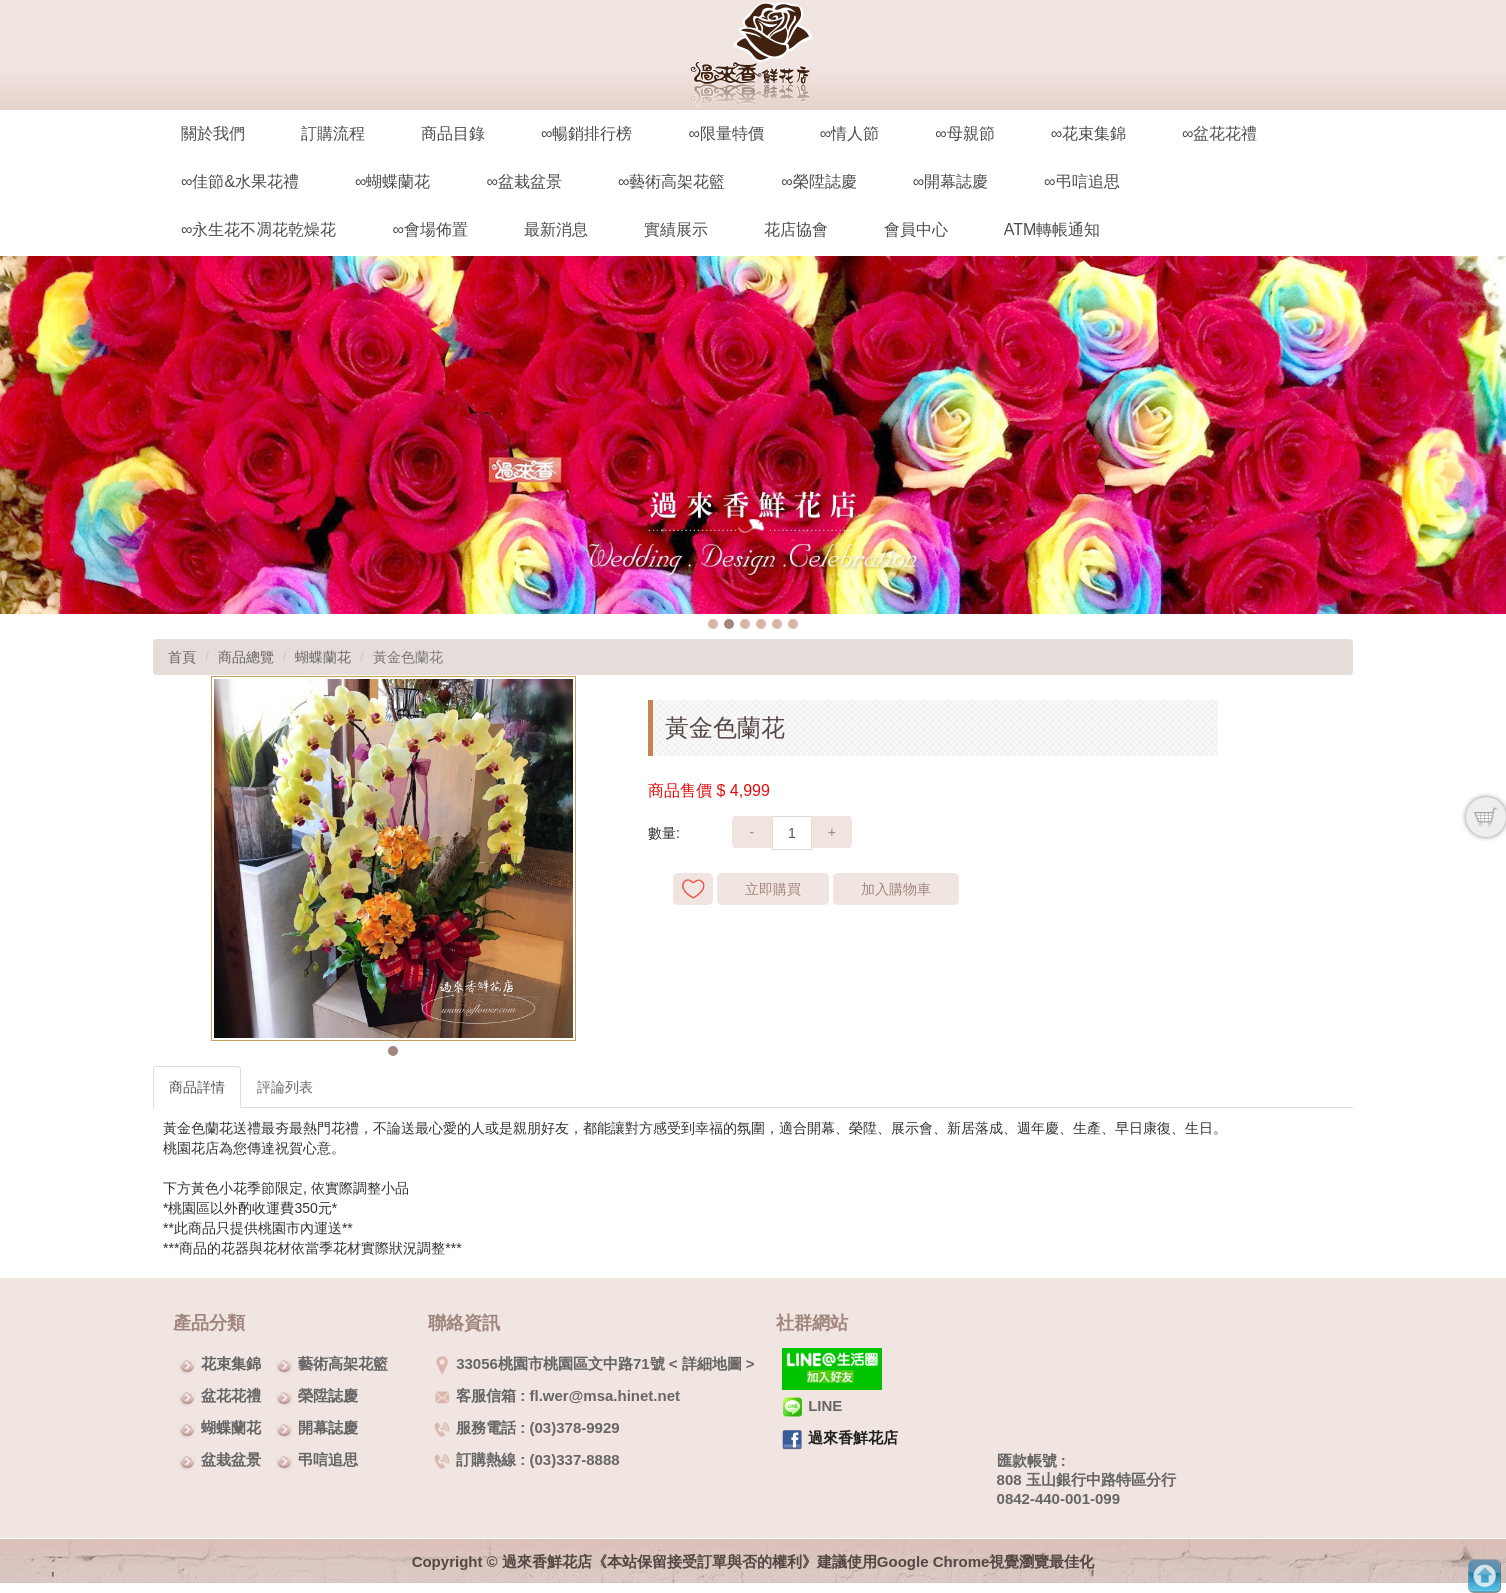  I want to click on ∞暢銷排行榜, so click(586, 133).